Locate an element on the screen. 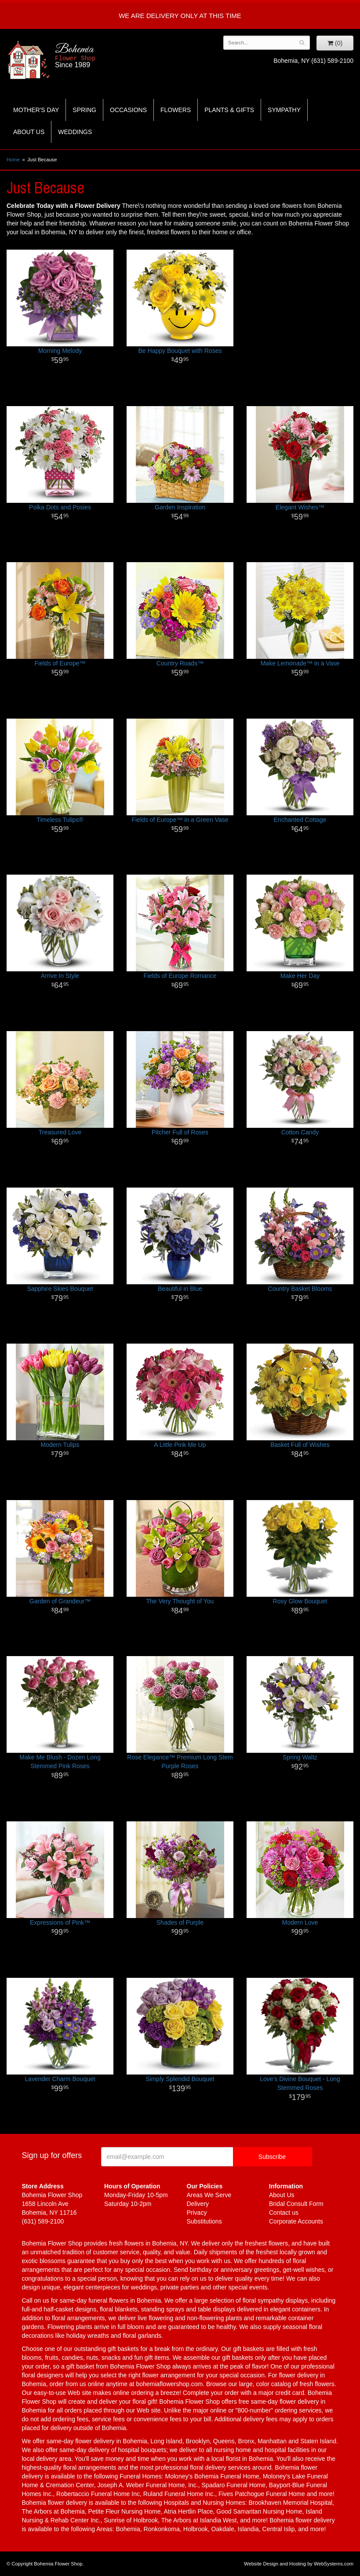 This screenshot has width=360, height=2576. Delivery is located at coordinates (198, 2203).